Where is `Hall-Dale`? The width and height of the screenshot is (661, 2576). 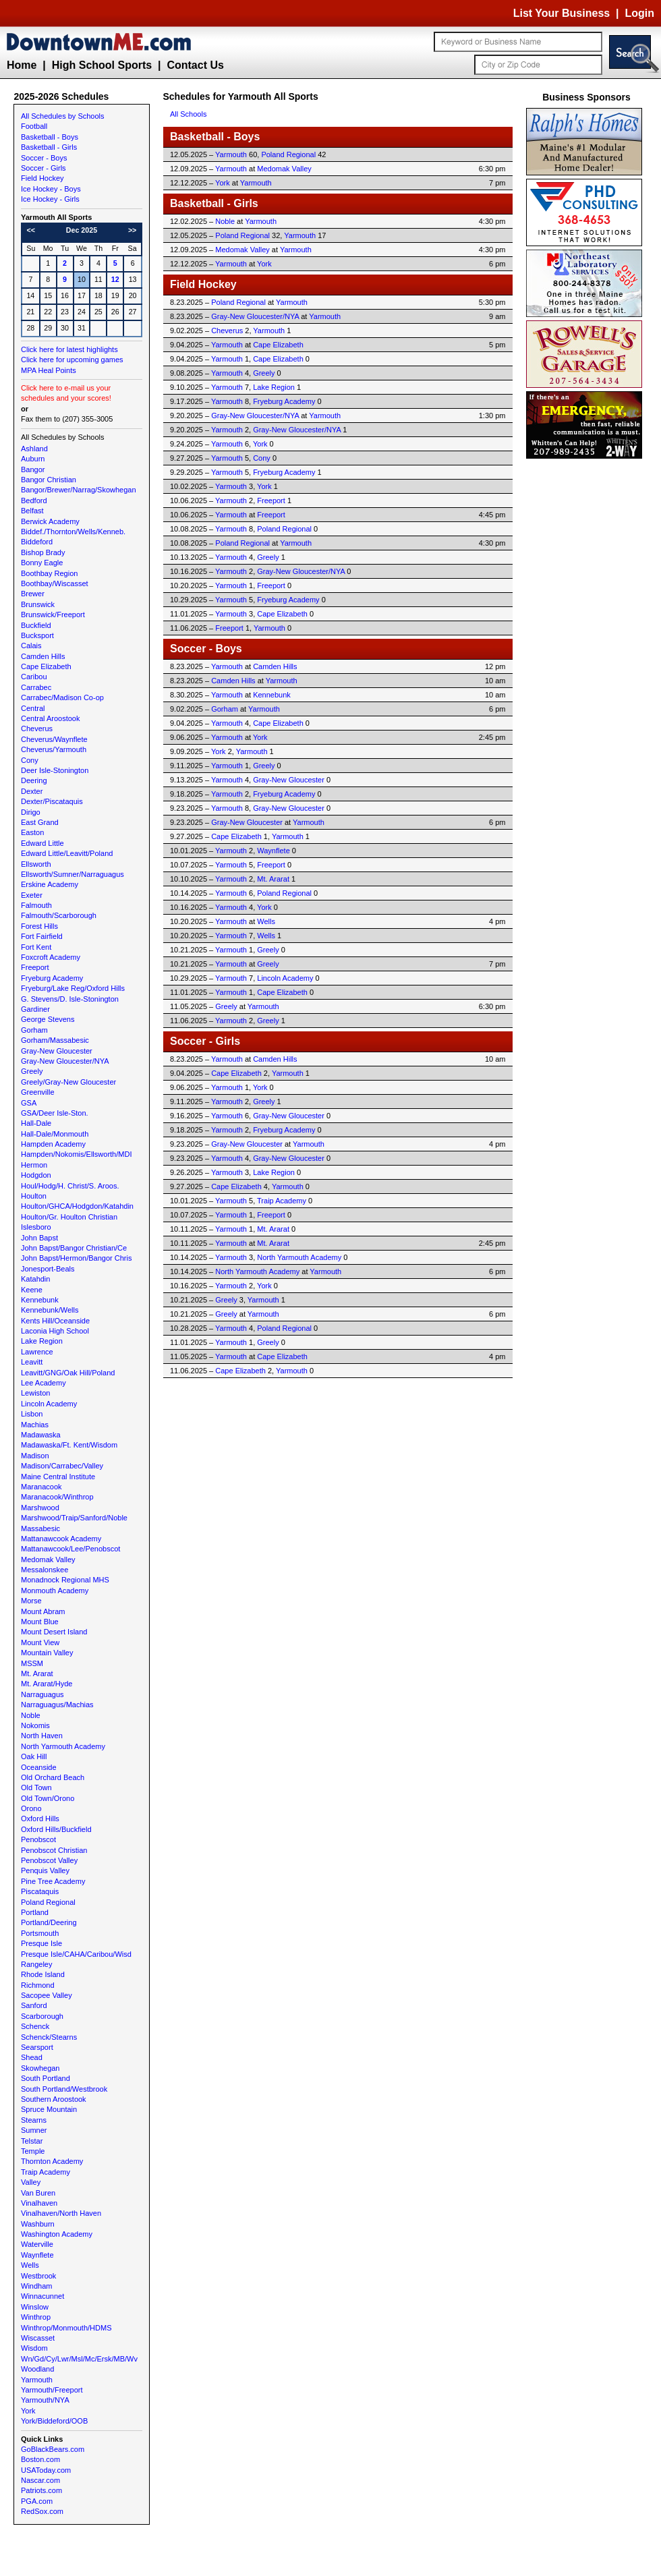
Hall-Dale is located at coordinates (36, 1123).